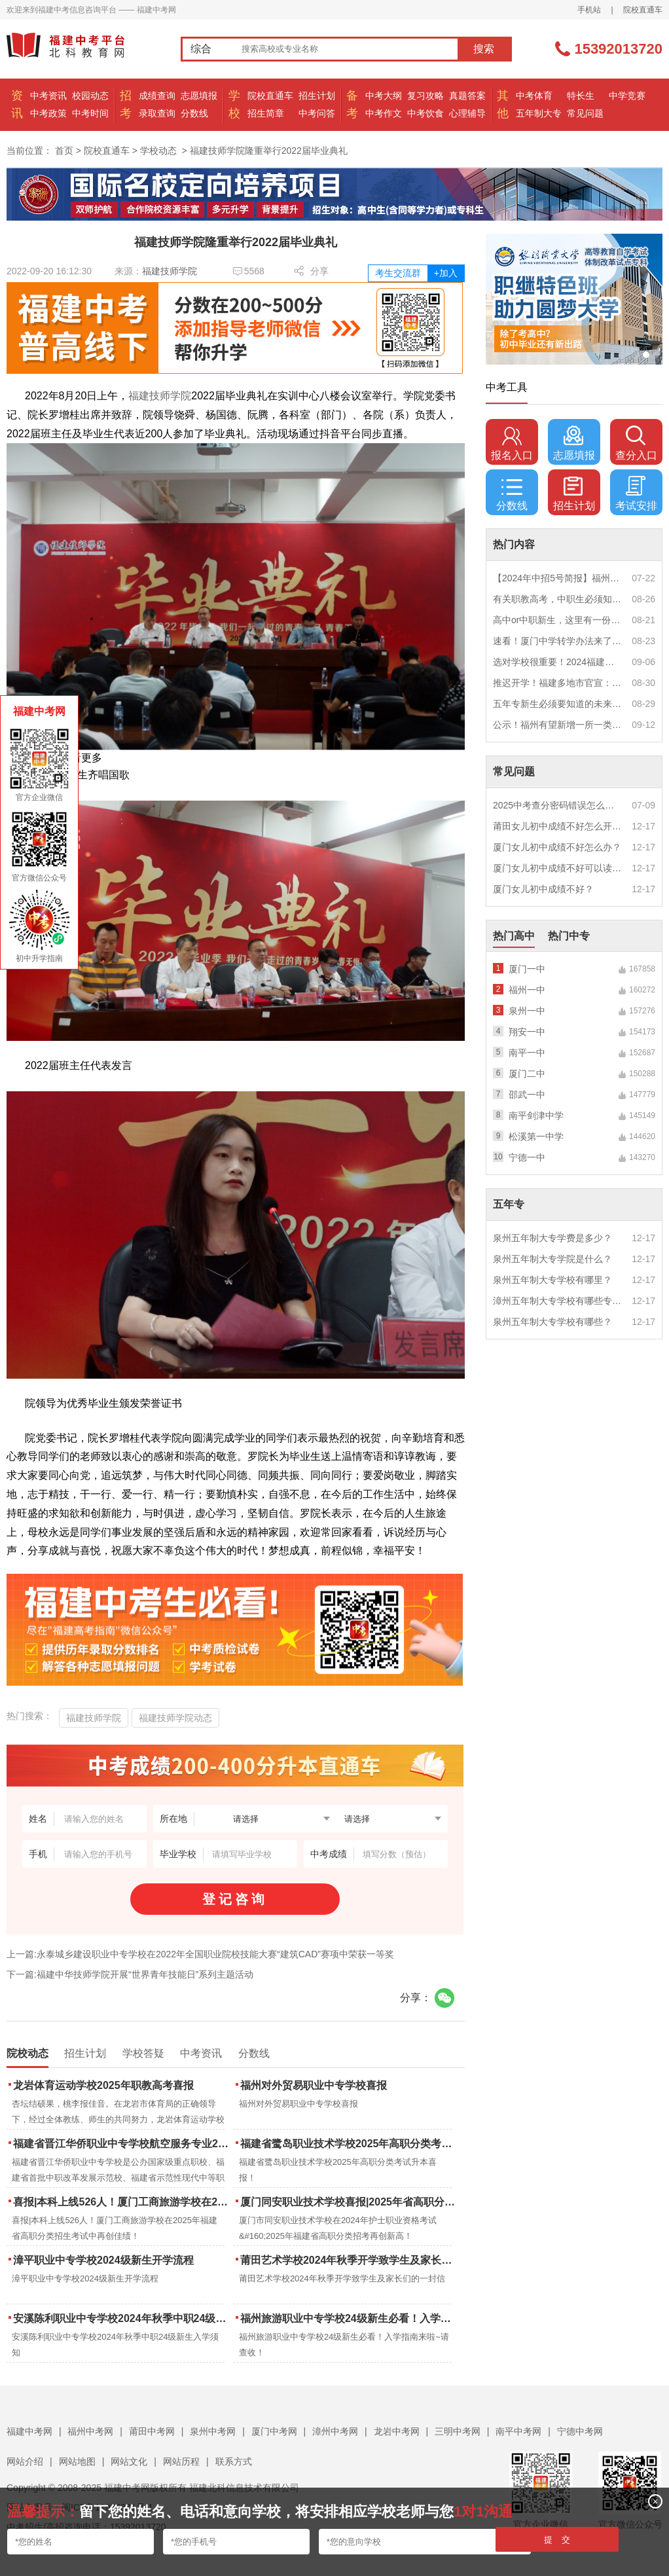 This screenshot has height=2576, width=669. I want to click on 福州中考网, so click(90, 2431).